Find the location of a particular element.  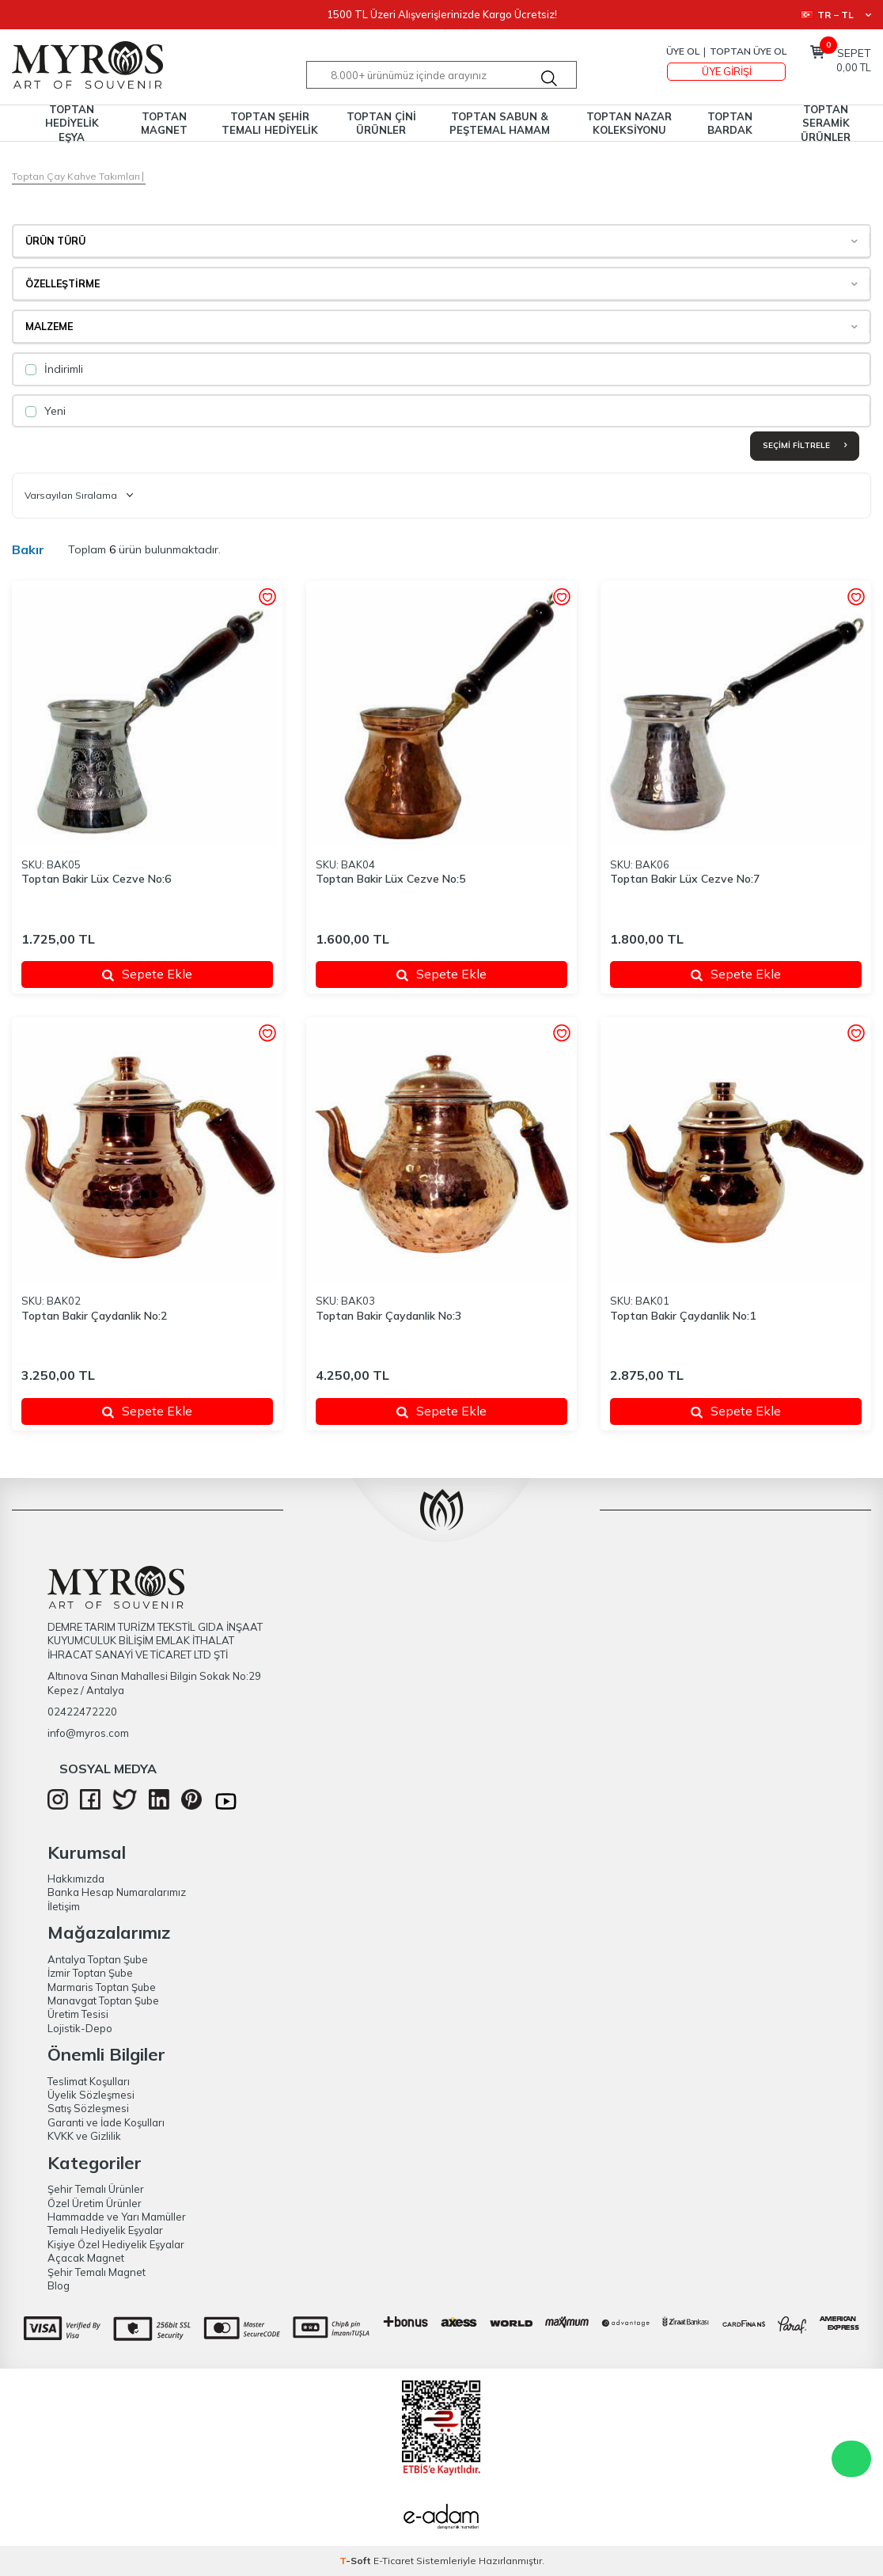

Marmaris Toptan Şube is located at coordinates (101, 1987).